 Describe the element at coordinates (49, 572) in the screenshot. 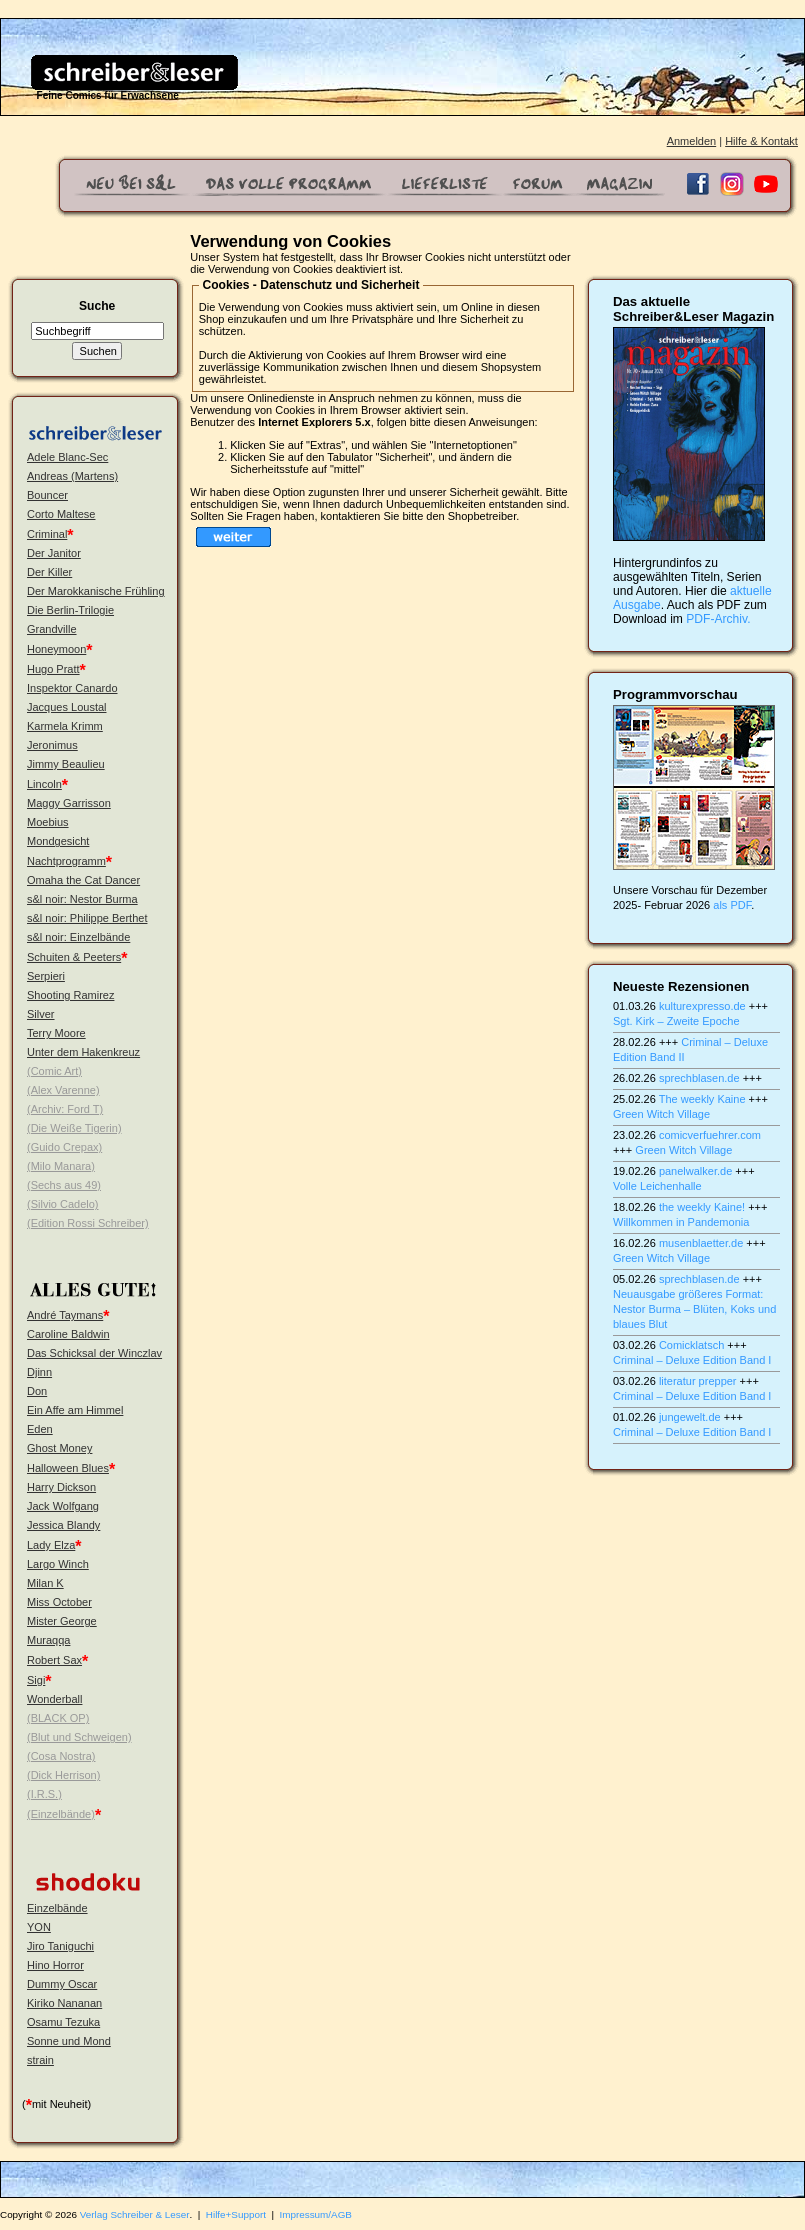

I see `Der Killer` at that location.